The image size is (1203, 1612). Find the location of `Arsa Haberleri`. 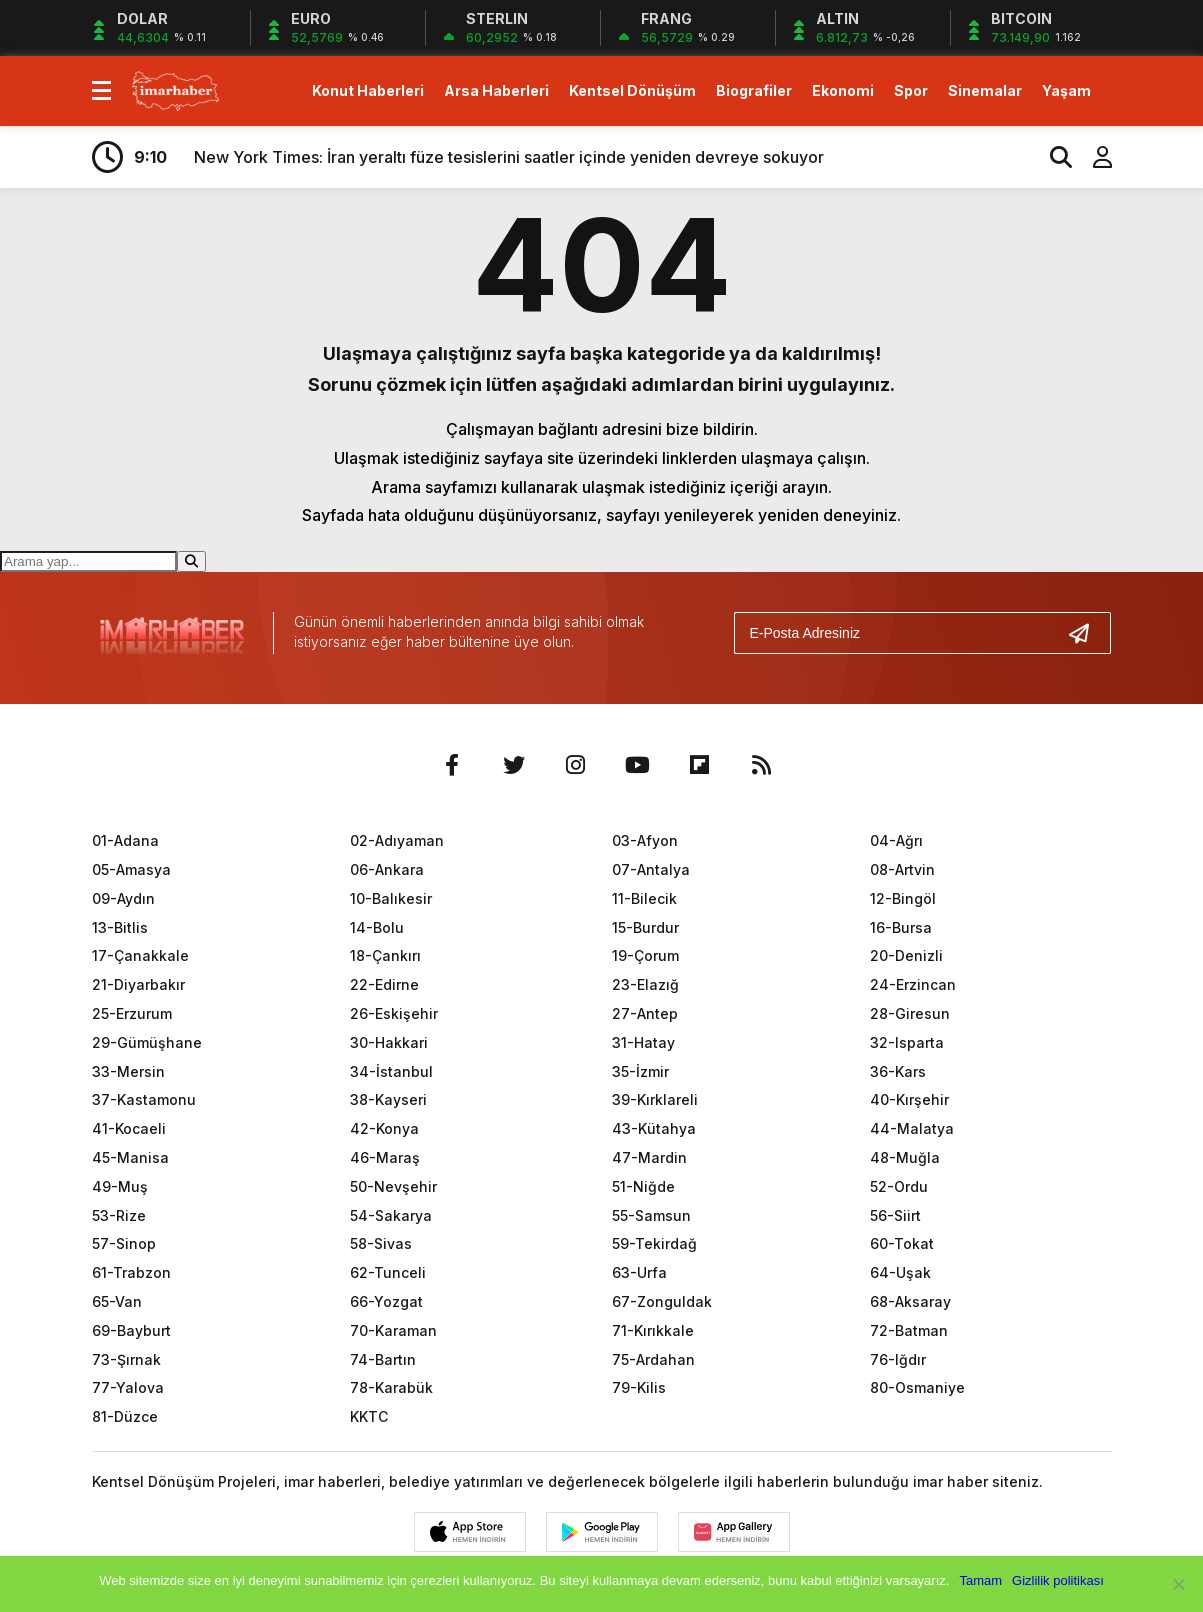

Arsa Haberleri is located at coordinates (496, 90).